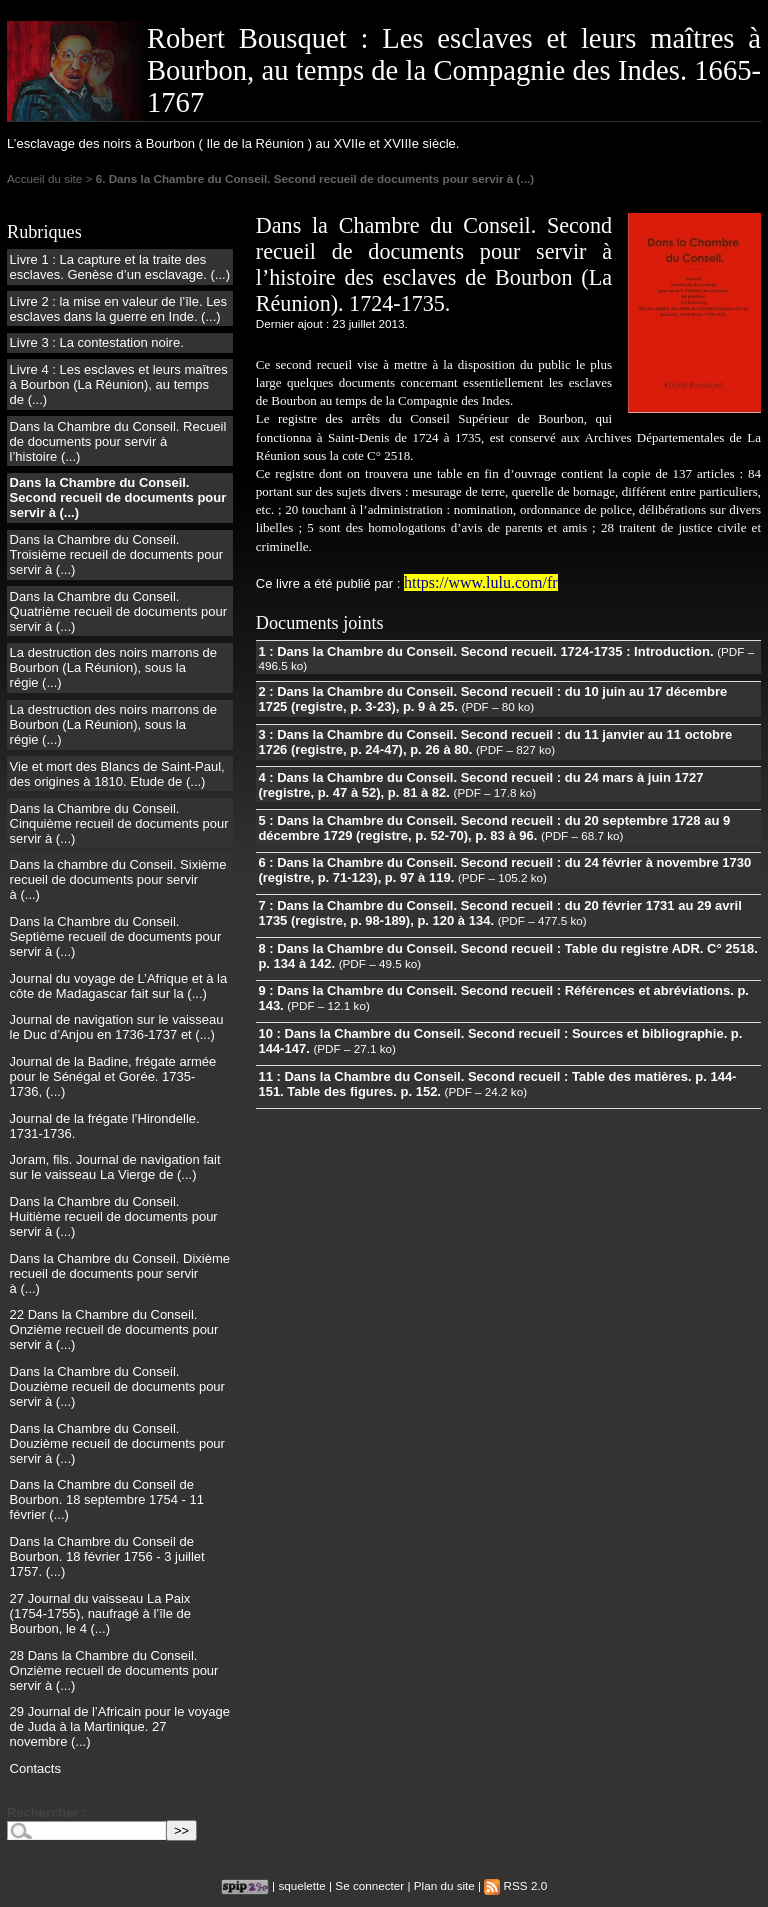  I want to click on Journal de navigation sur le vaisseau le Duc d’Anjou en 1736-1737 et (...), so click(117, 1027).